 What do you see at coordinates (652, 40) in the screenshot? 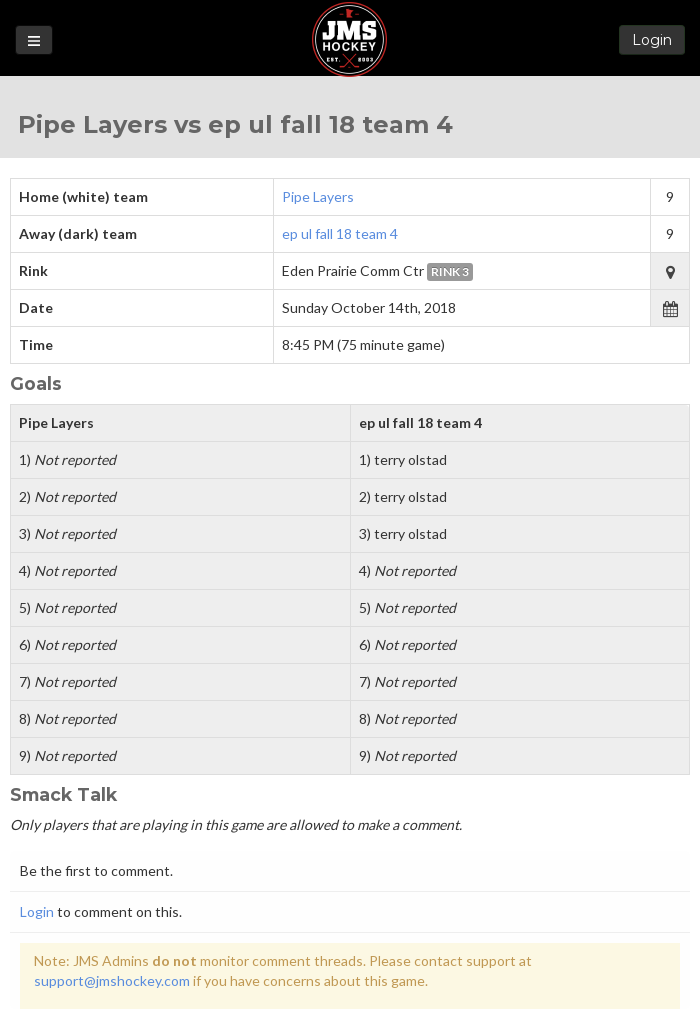
I see `Login` at bounding box center [652, 40].